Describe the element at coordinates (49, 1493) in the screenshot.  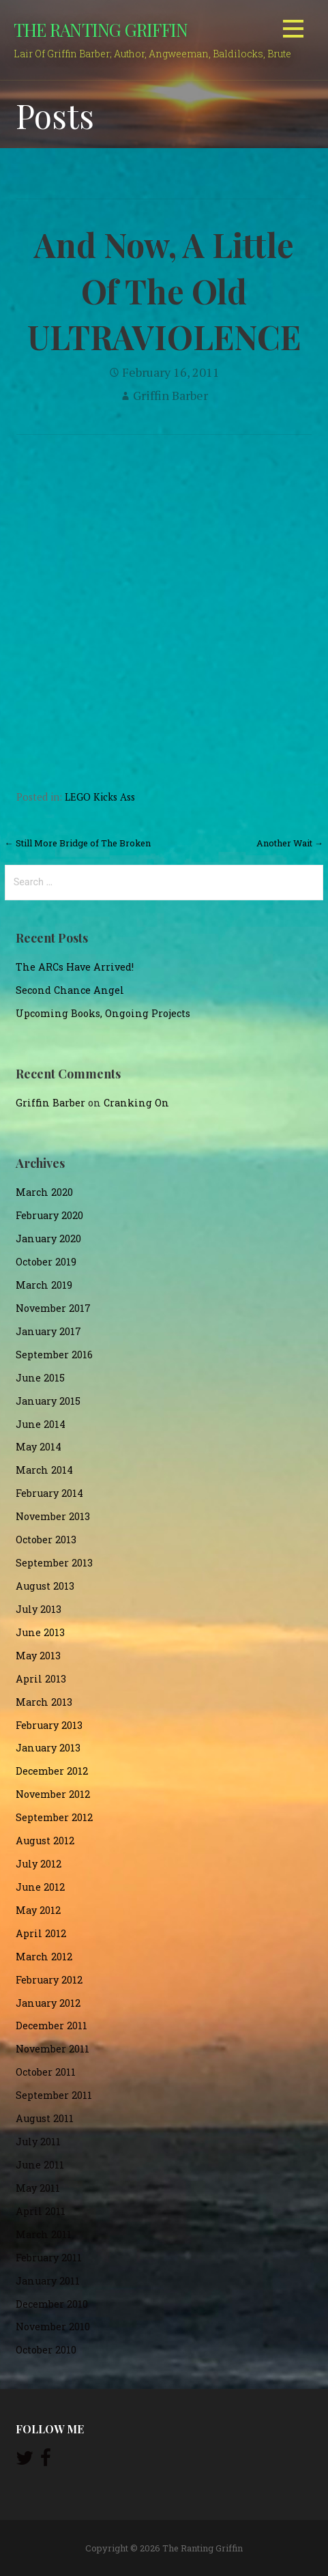
I see `February 2014` at that location.